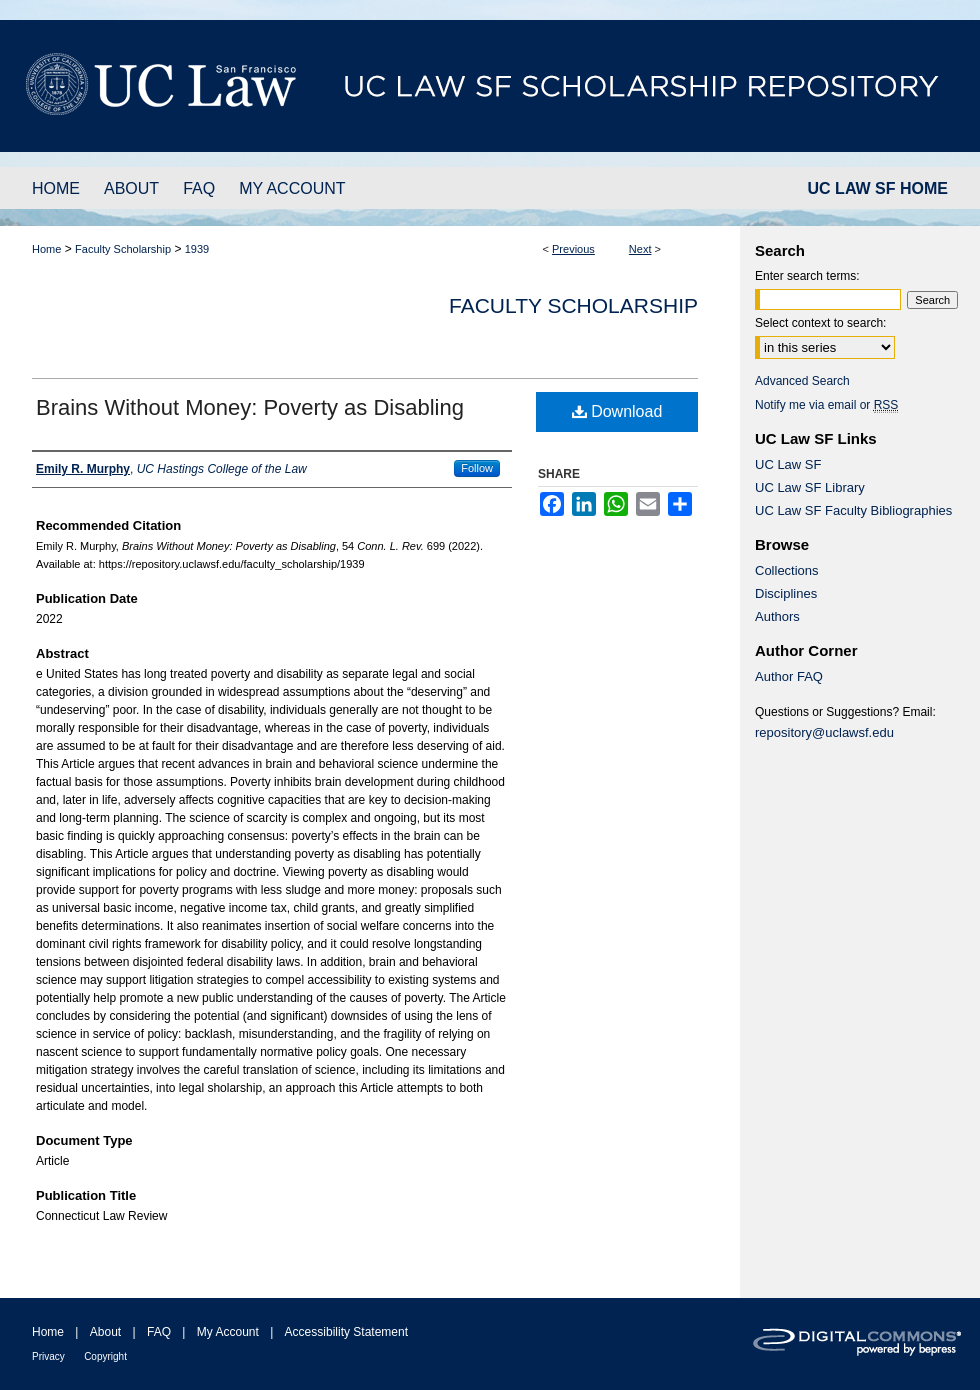 Image resolution: width=980 pixels, height=1390 pixels. I want to click on 1939, so click(197, 249).